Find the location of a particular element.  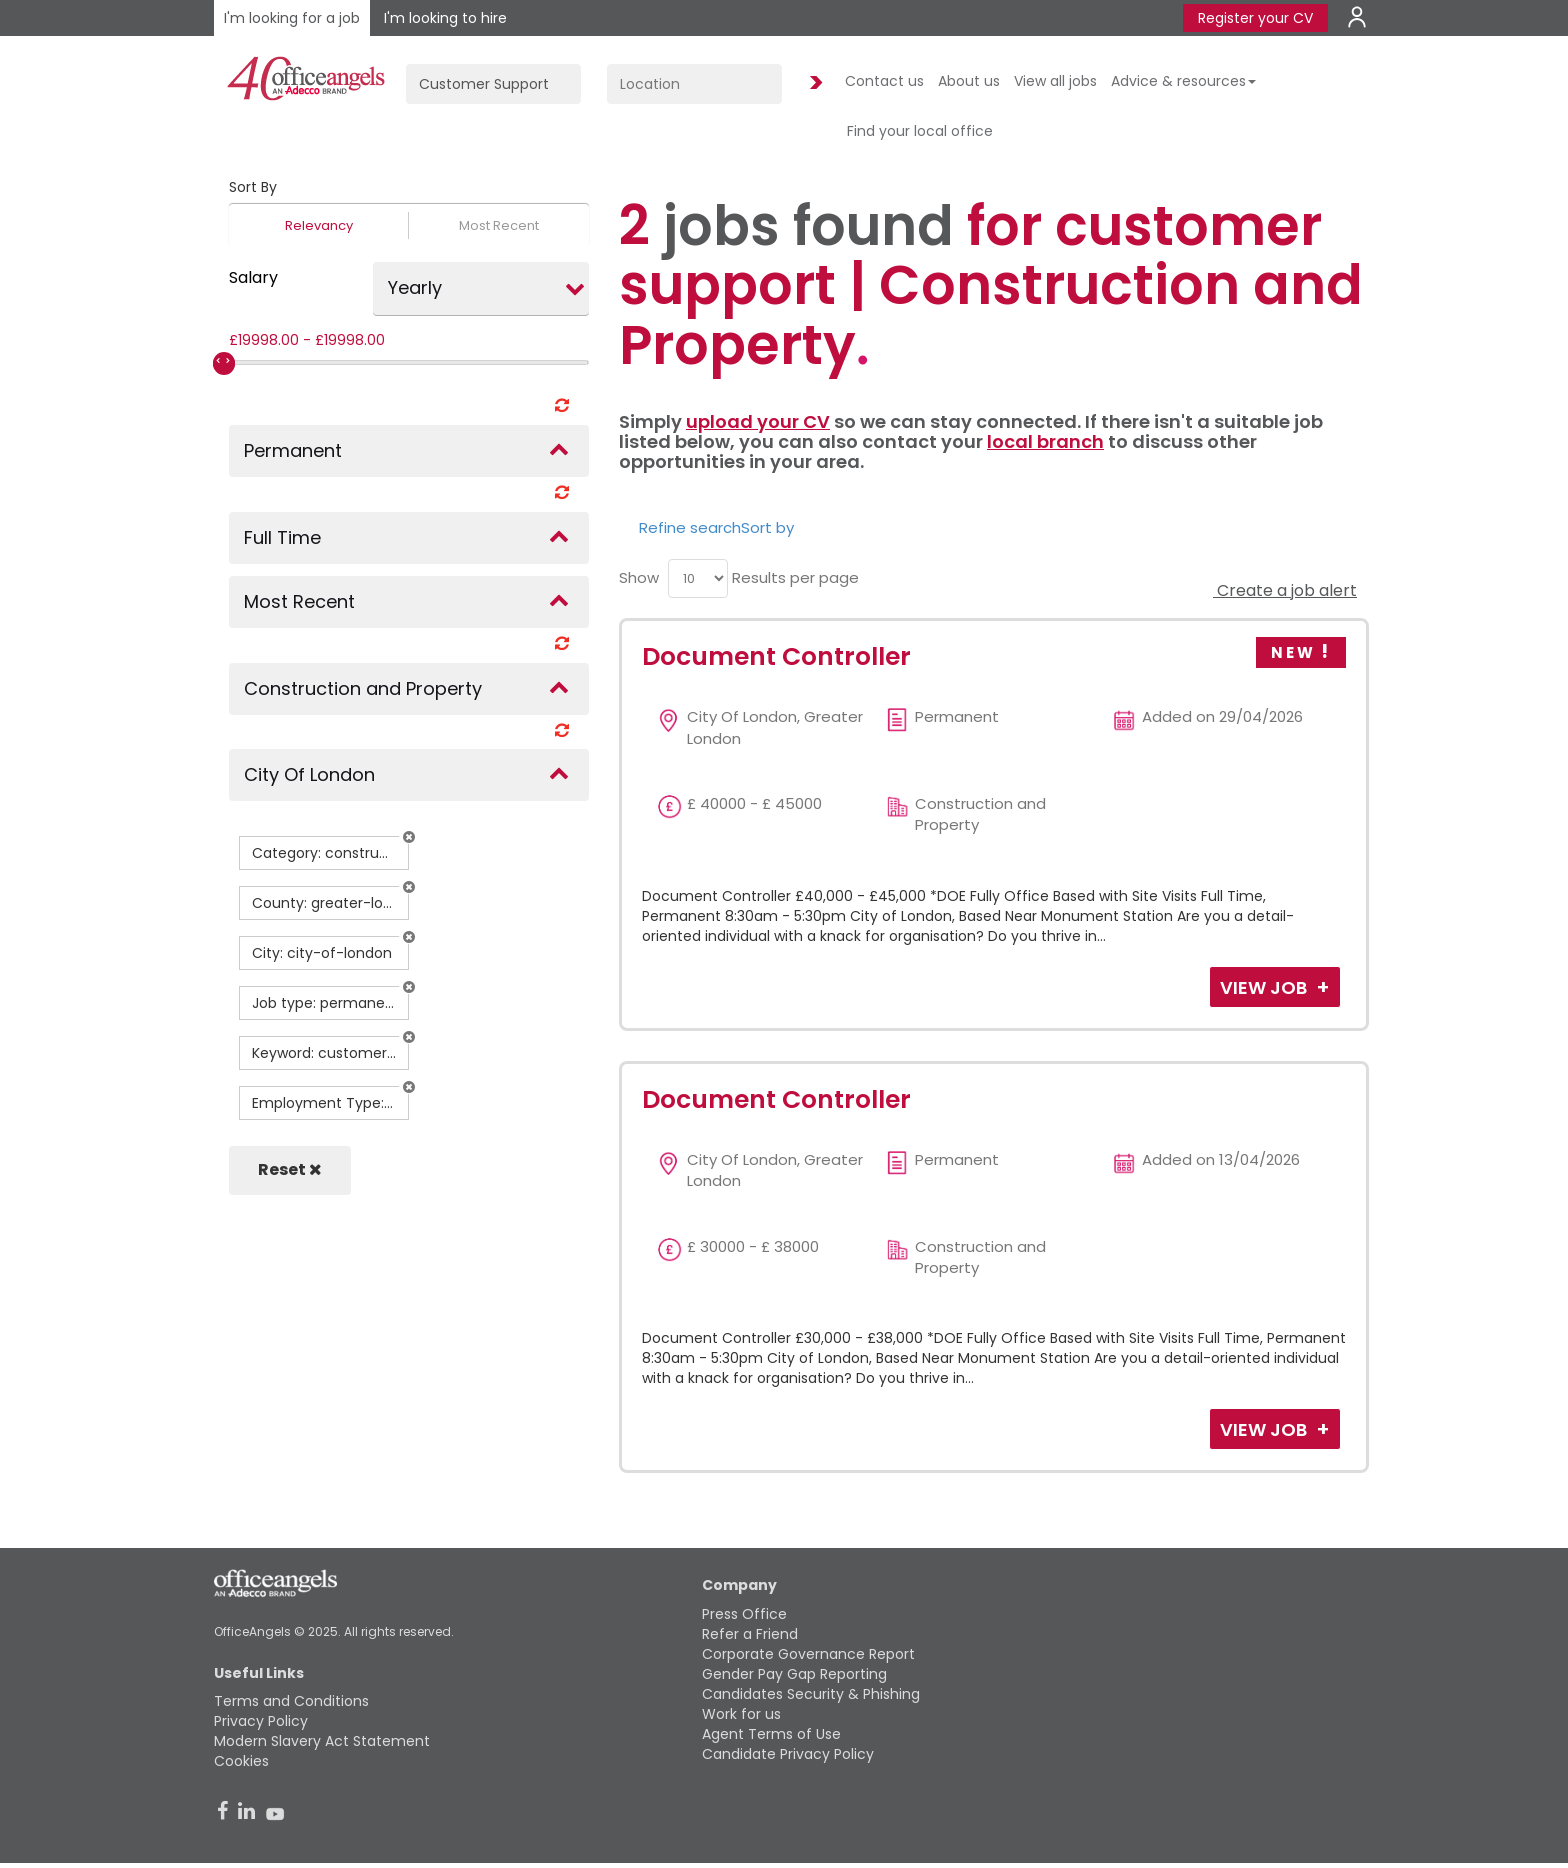

upload your CV is located at coordinates (758, 421).